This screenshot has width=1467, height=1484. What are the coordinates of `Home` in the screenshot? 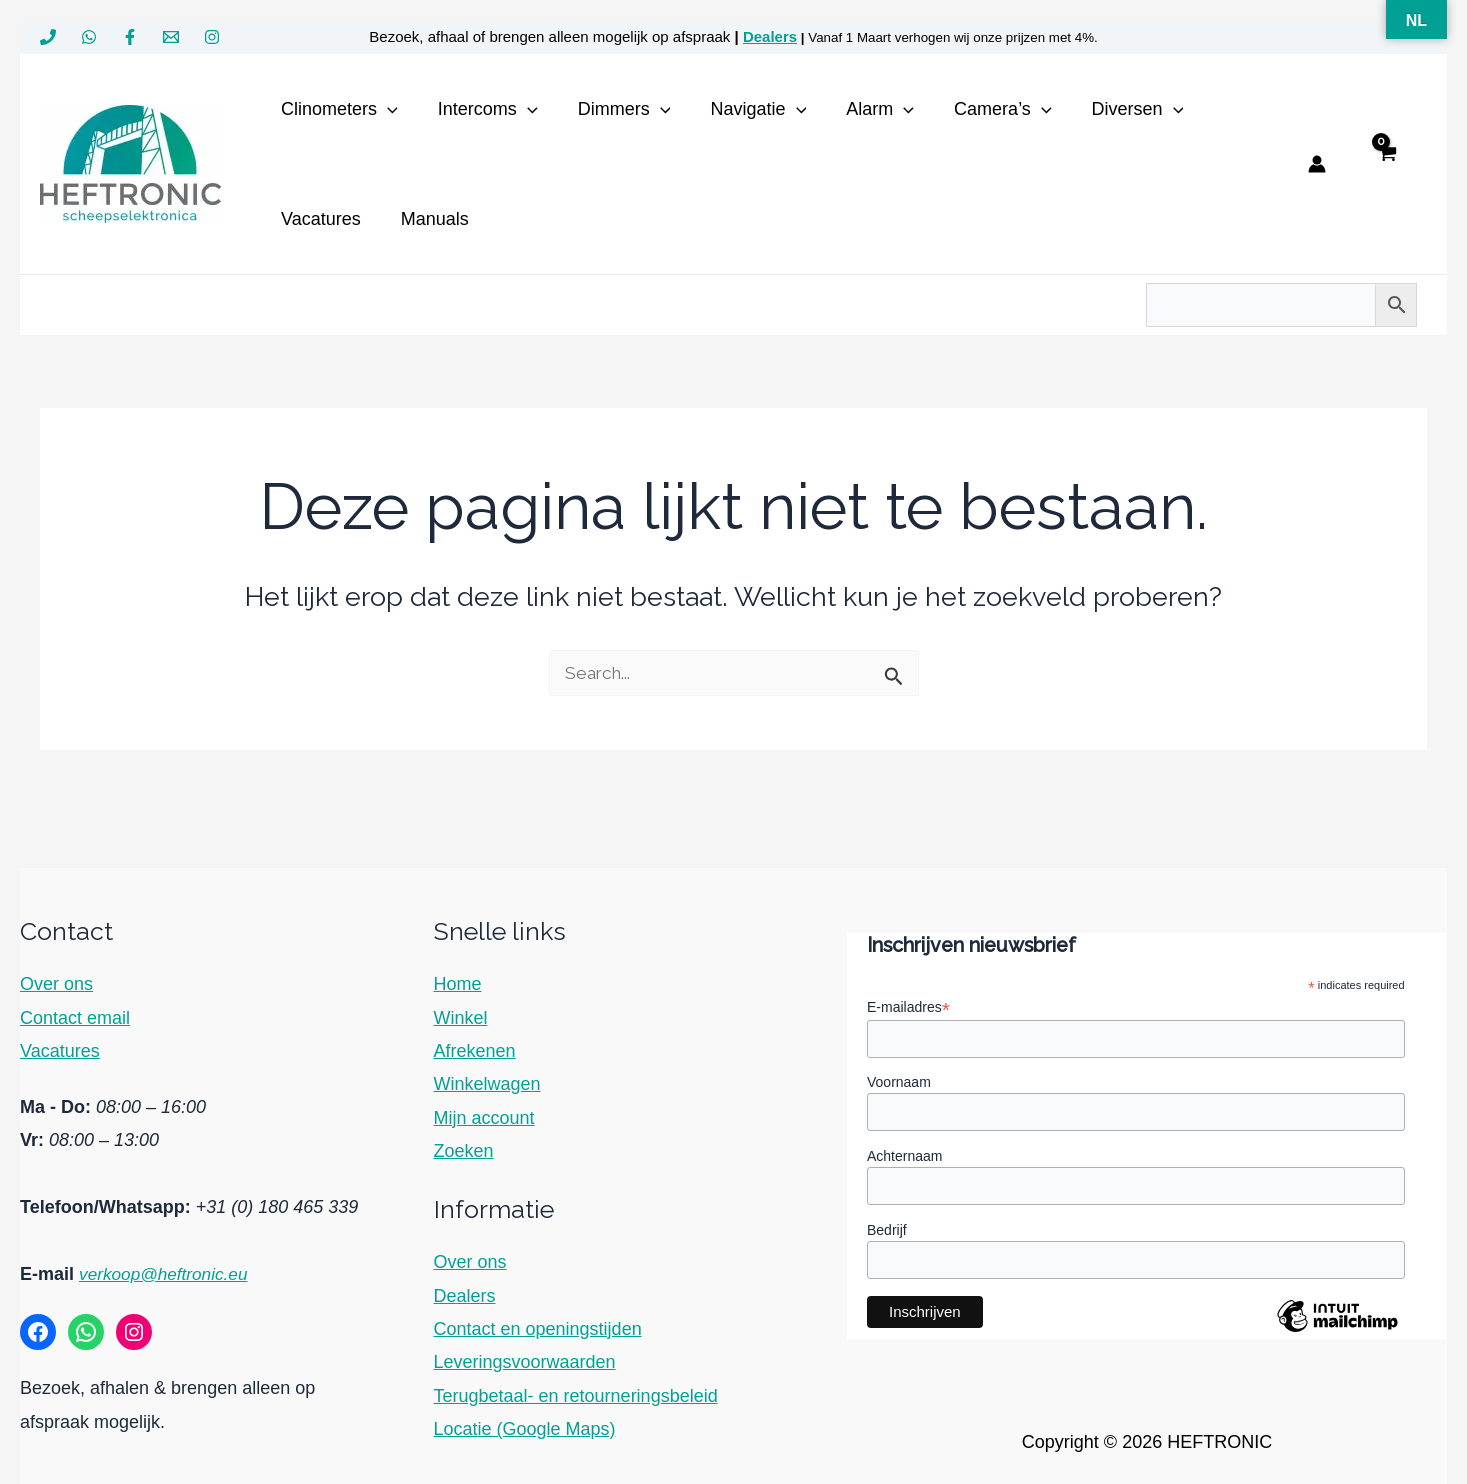 It's located at (458, 980).